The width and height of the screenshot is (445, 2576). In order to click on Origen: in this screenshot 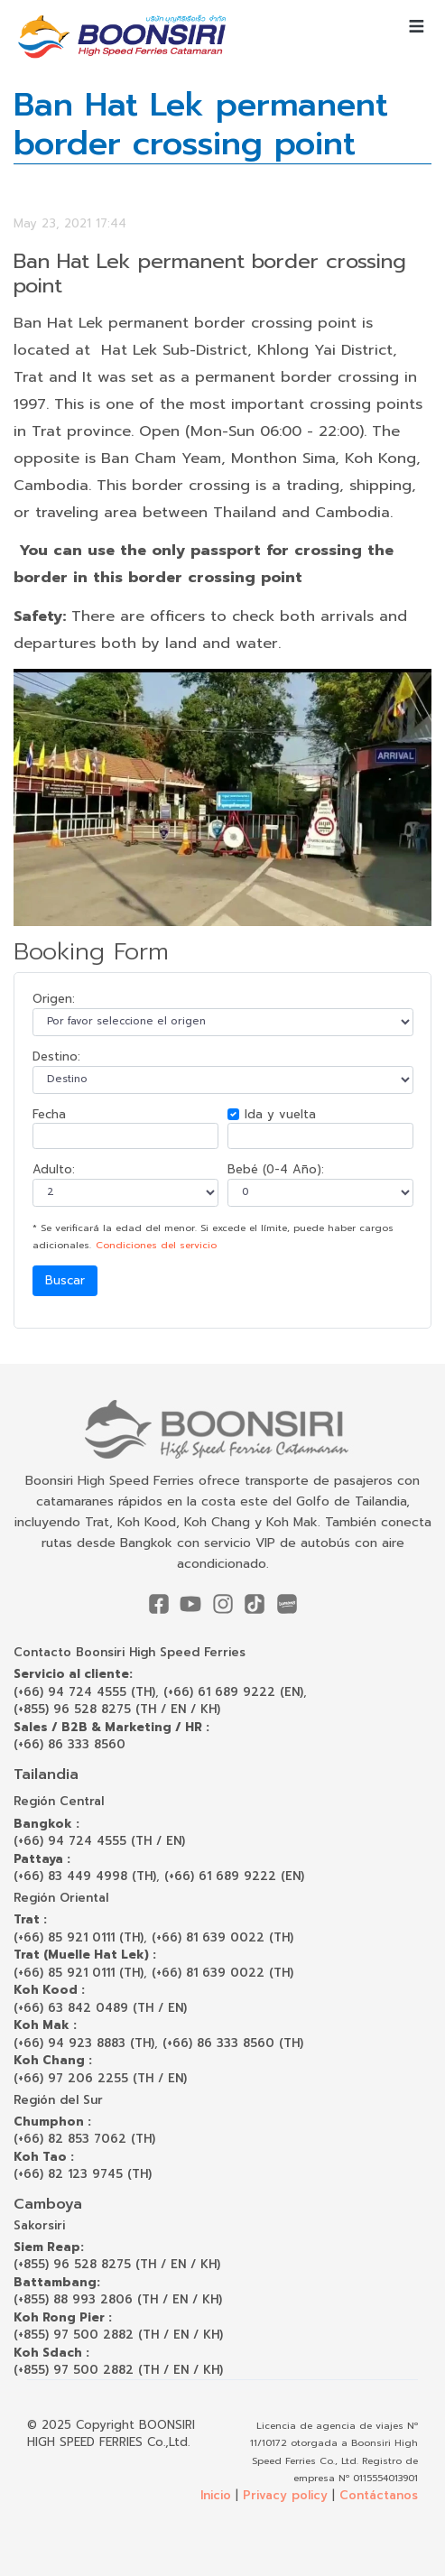, I will do `click(53, 998)`.